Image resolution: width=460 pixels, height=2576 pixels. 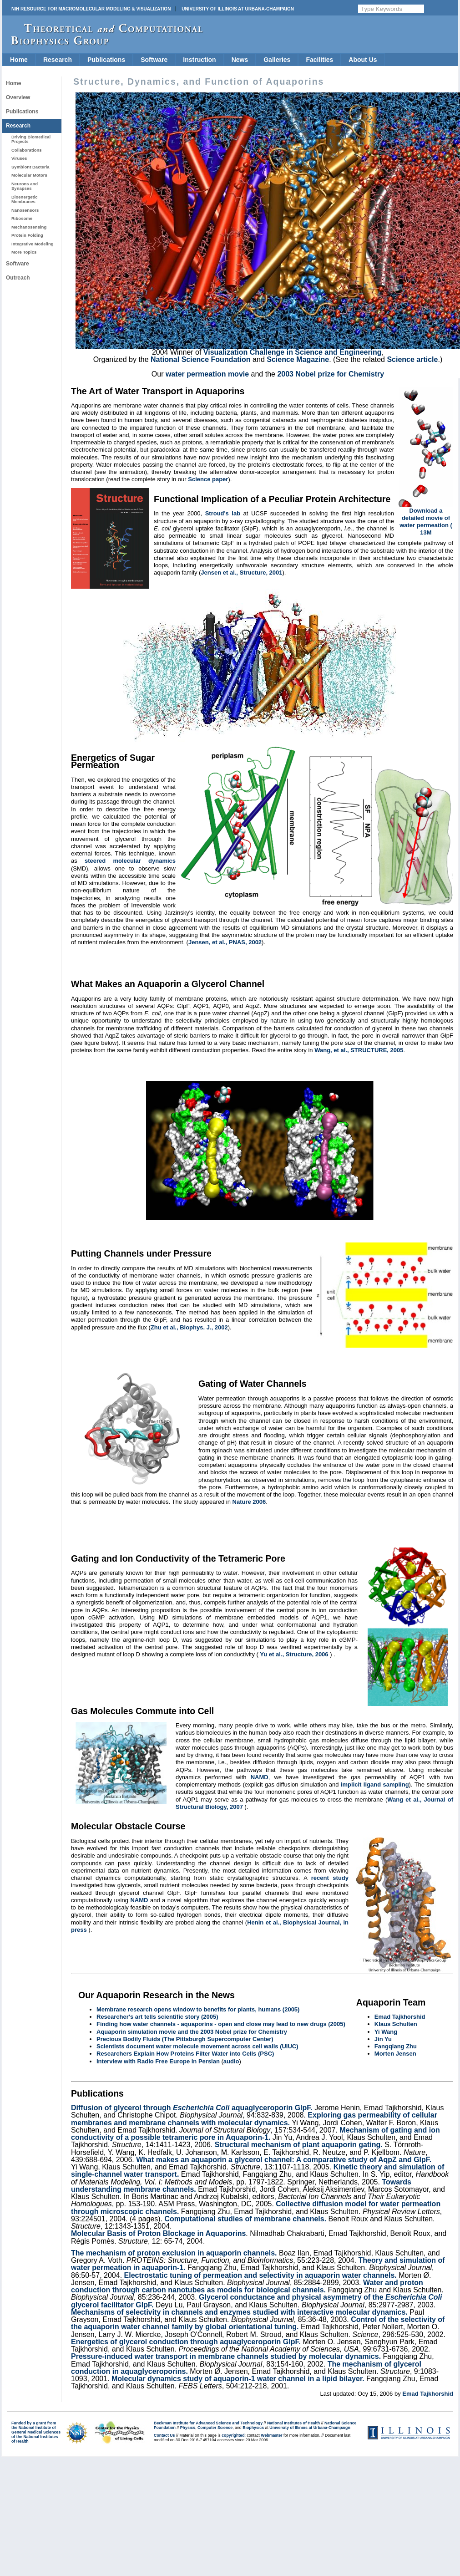 I want to click on Download a detailed movie of water permeation ( 13M, so click(x=425, y=521).